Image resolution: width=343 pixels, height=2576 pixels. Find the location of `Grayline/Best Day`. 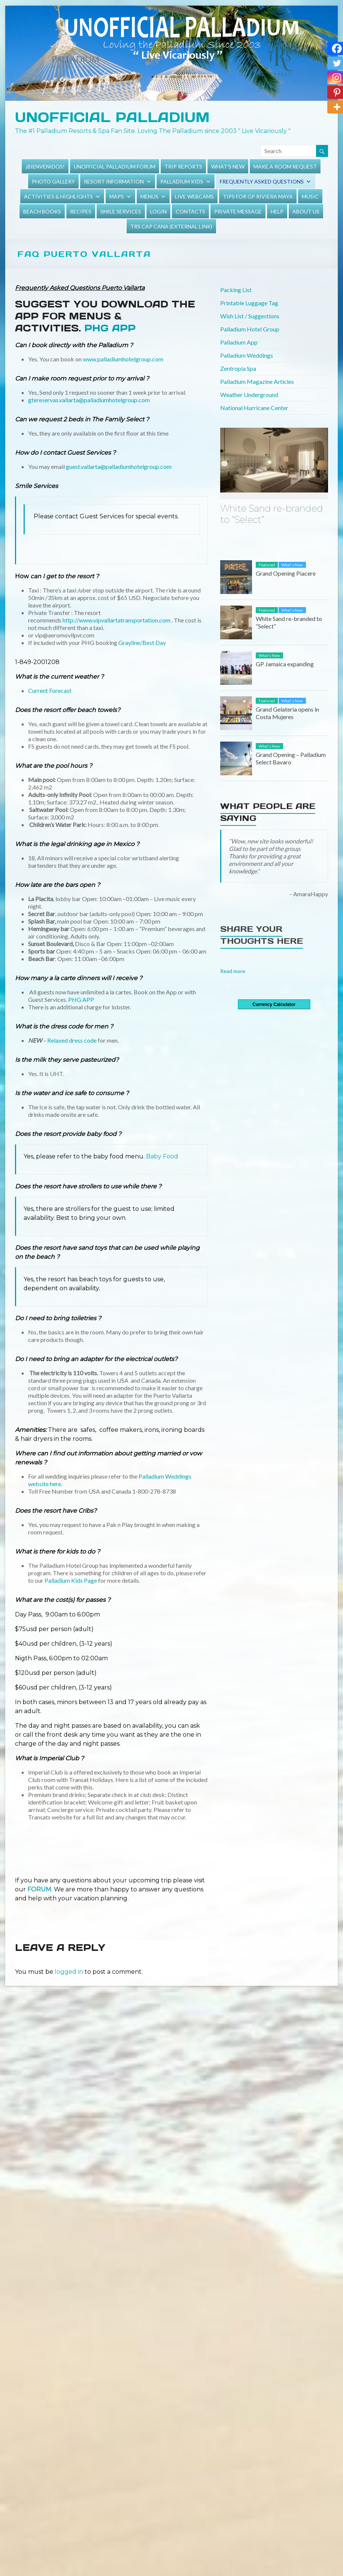

Grayline/Best Day is located at coordinates (143, 642).